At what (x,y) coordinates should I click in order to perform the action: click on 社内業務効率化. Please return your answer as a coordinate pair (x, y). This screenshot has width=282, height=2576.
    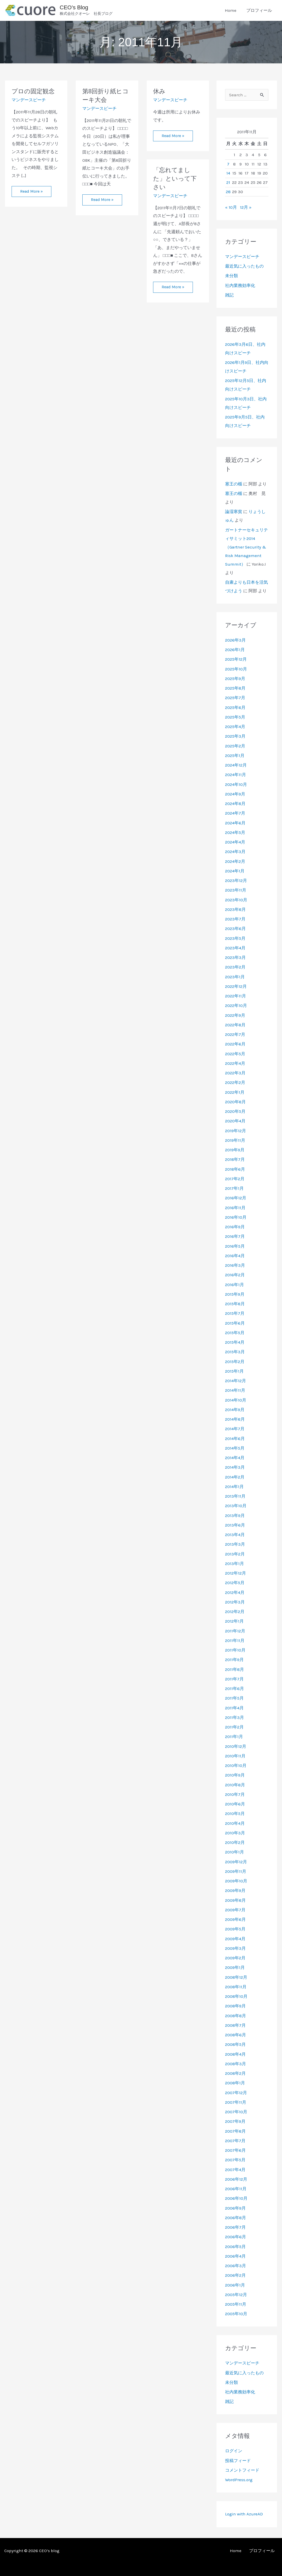
    Looking at the image, I should click on (240, 285).